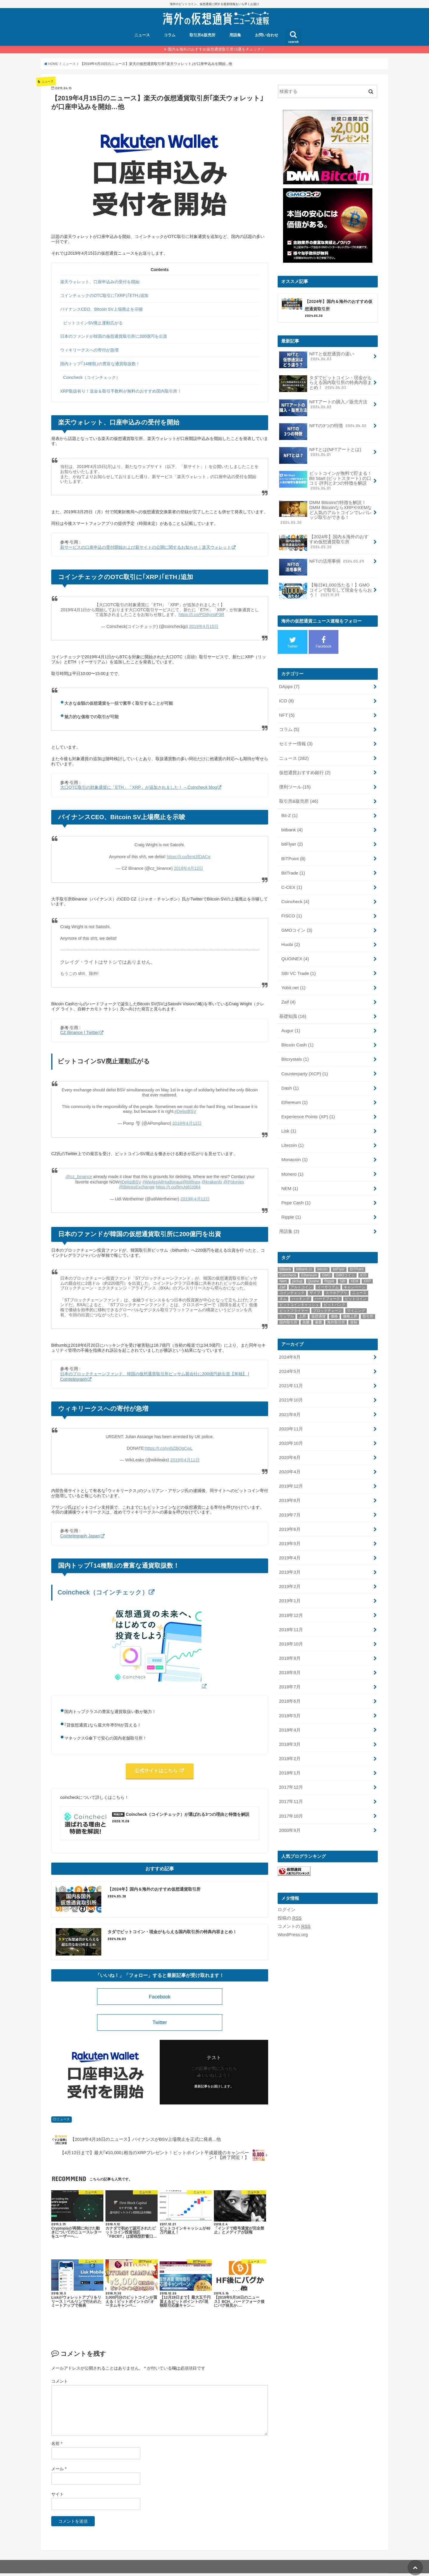 This screenshot has height=2576, width=429. Describe the element at coordinates (294, 1144) in the screenshot. I see `Monacoin` at that location.